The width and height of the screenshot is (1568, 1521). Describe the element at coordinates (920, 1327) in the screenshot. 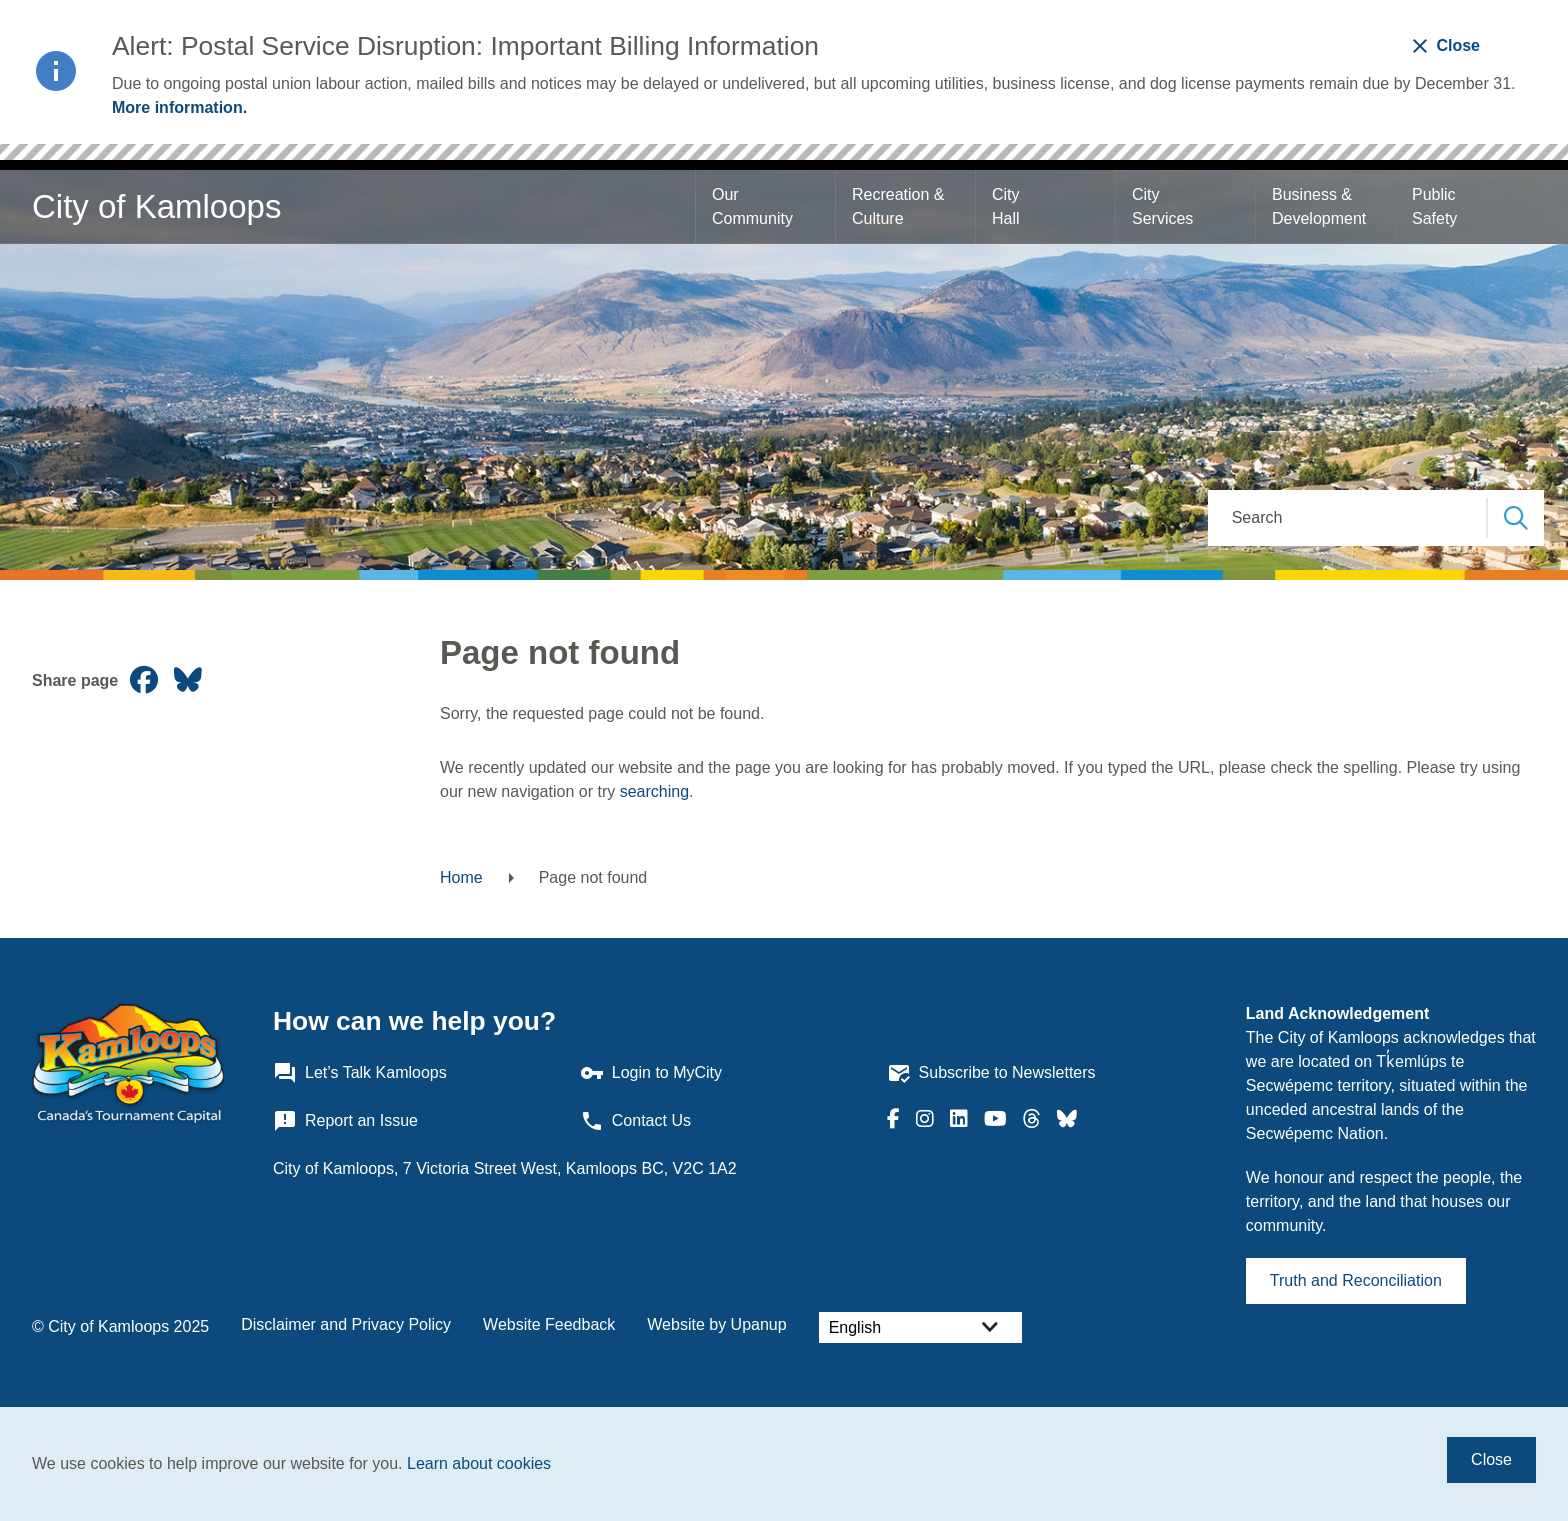

I see `[Select Language]` at that location.